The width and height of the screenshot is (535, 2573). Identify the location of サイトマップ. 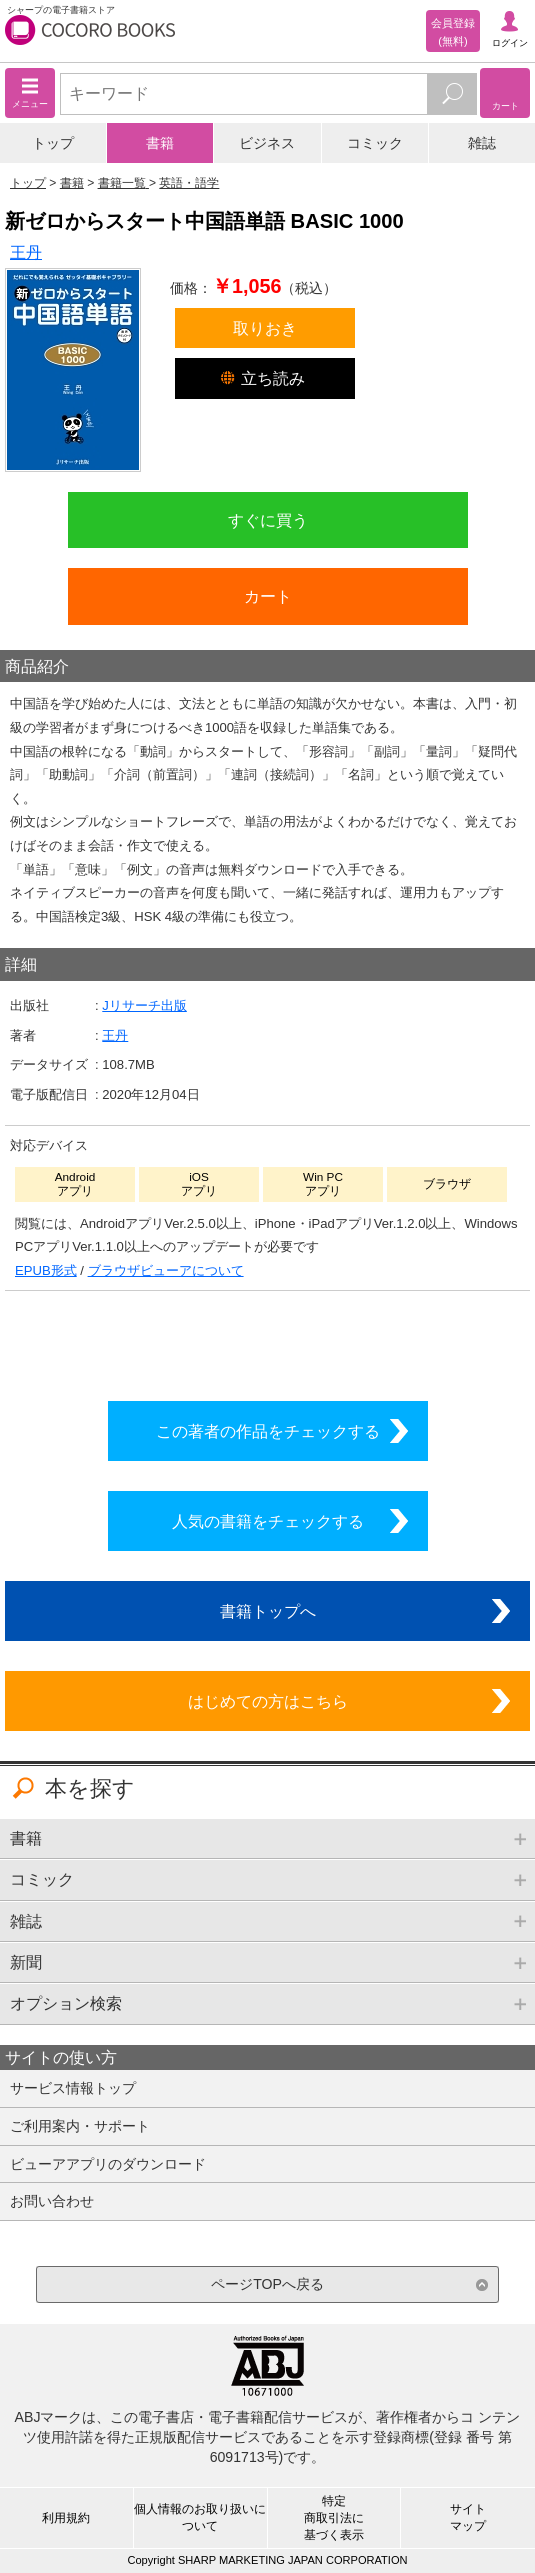
(468, 2517).